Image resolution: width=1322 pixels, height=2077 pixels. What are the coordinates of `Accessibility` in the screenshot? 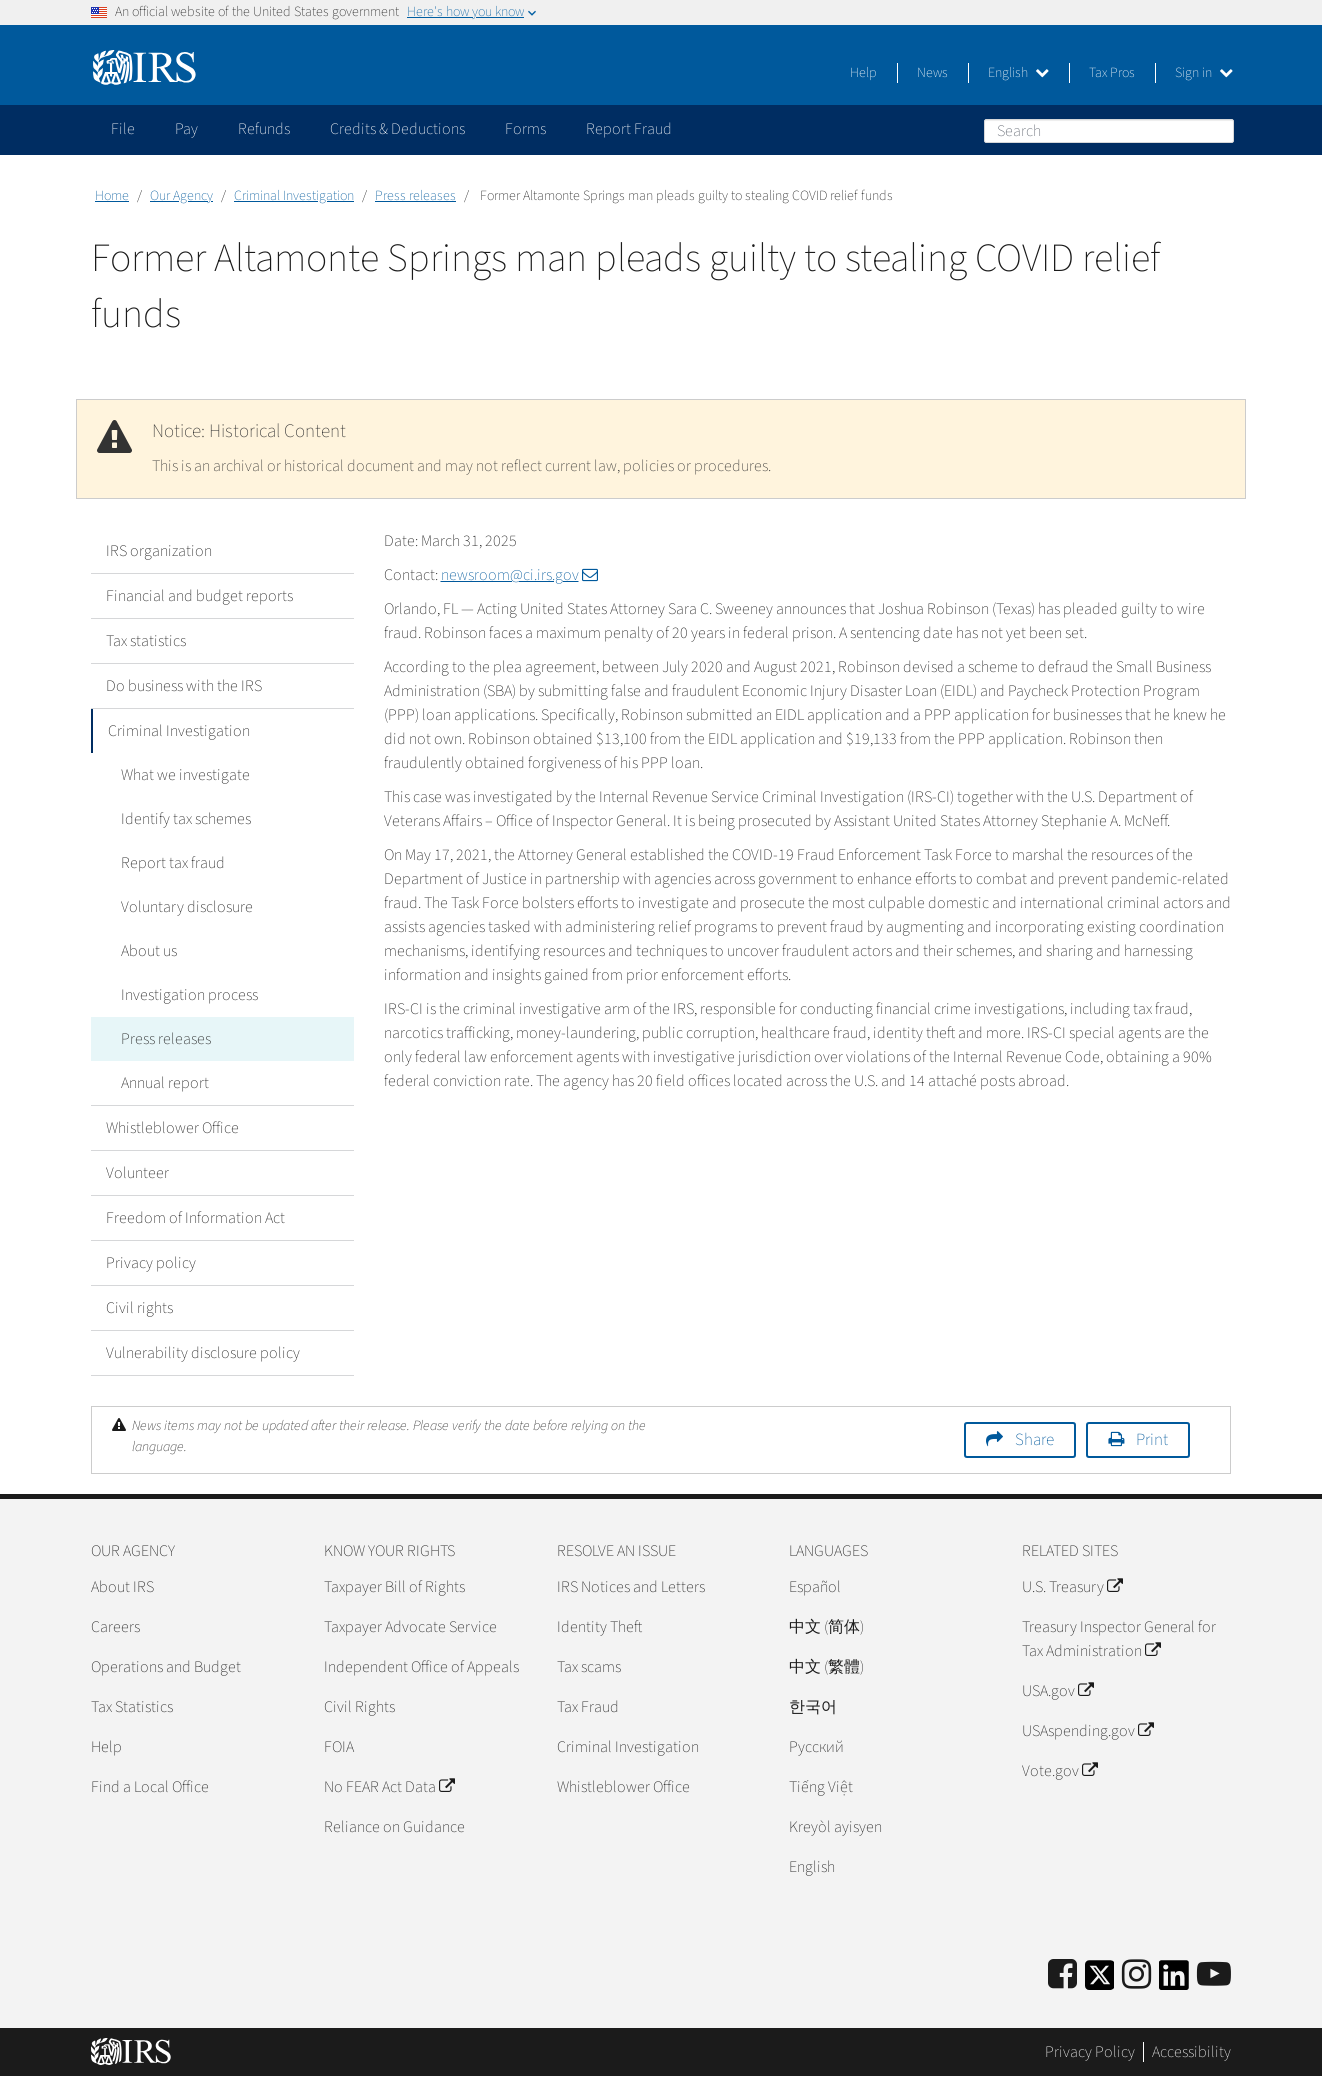 It's located at (1191, 2052).